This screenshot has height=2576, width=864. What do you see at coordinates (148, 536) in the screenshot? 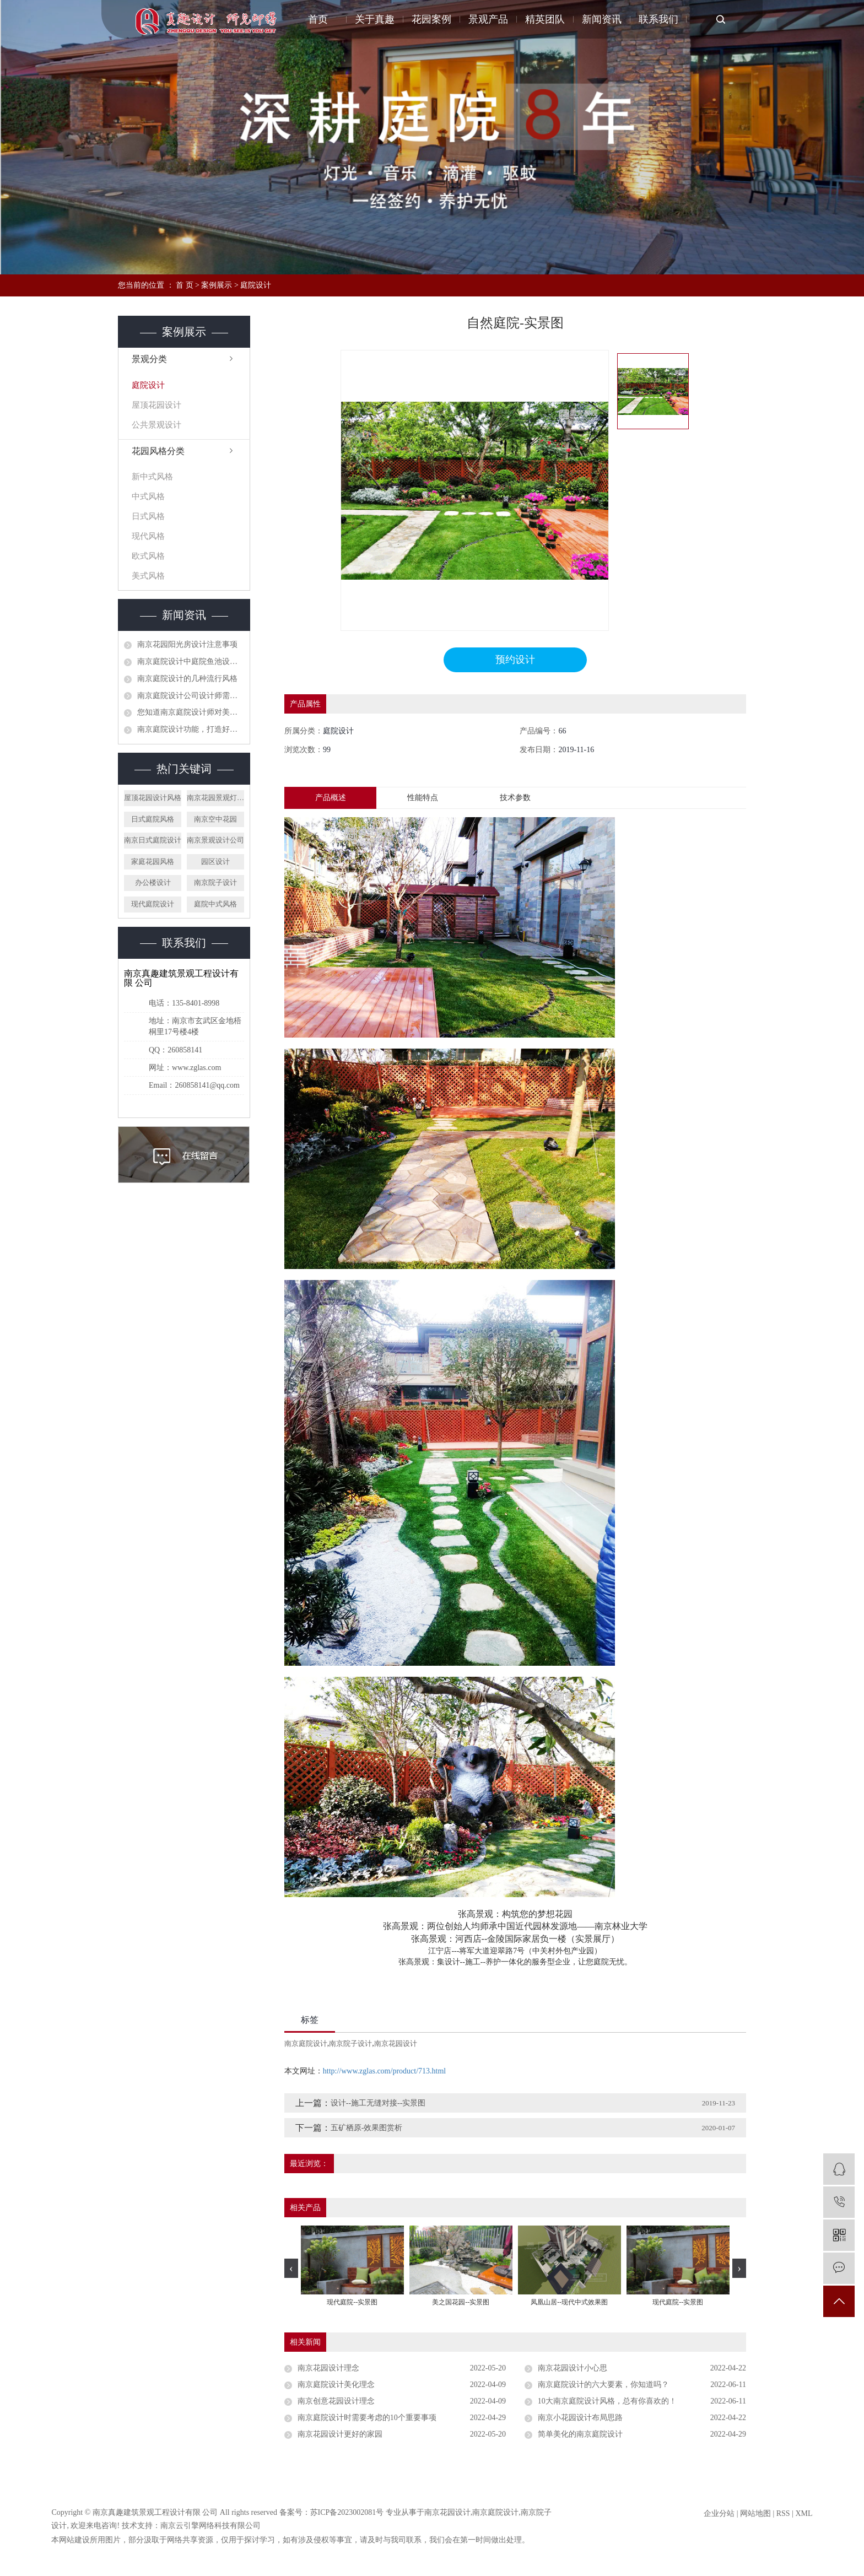
I see `现代风格` at bounding box center [148, 536].